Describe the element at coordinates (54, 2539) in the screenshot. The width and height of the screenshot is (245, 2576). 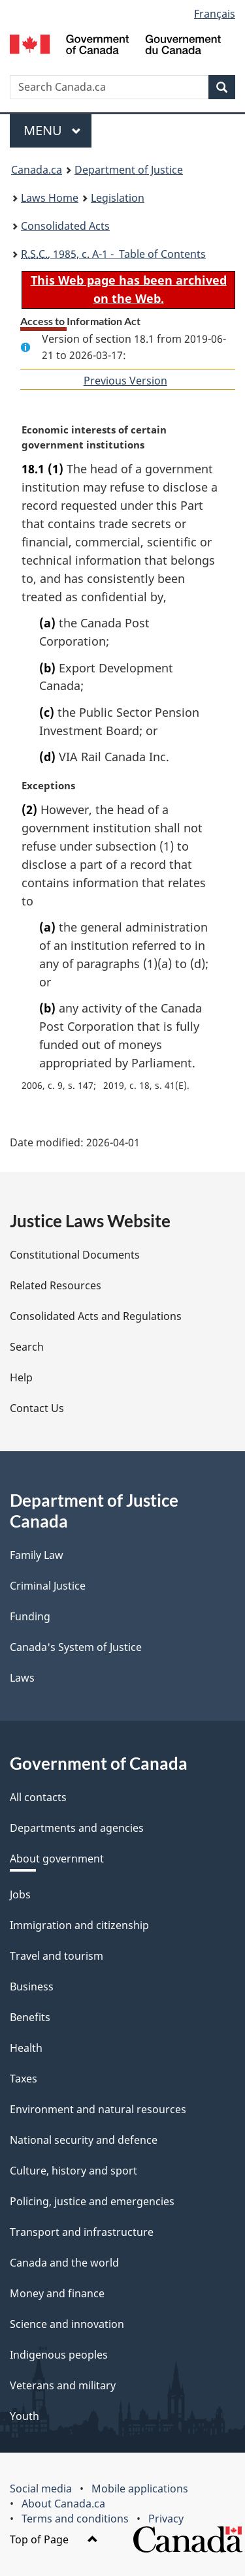
I see `Top of Page` at that location.